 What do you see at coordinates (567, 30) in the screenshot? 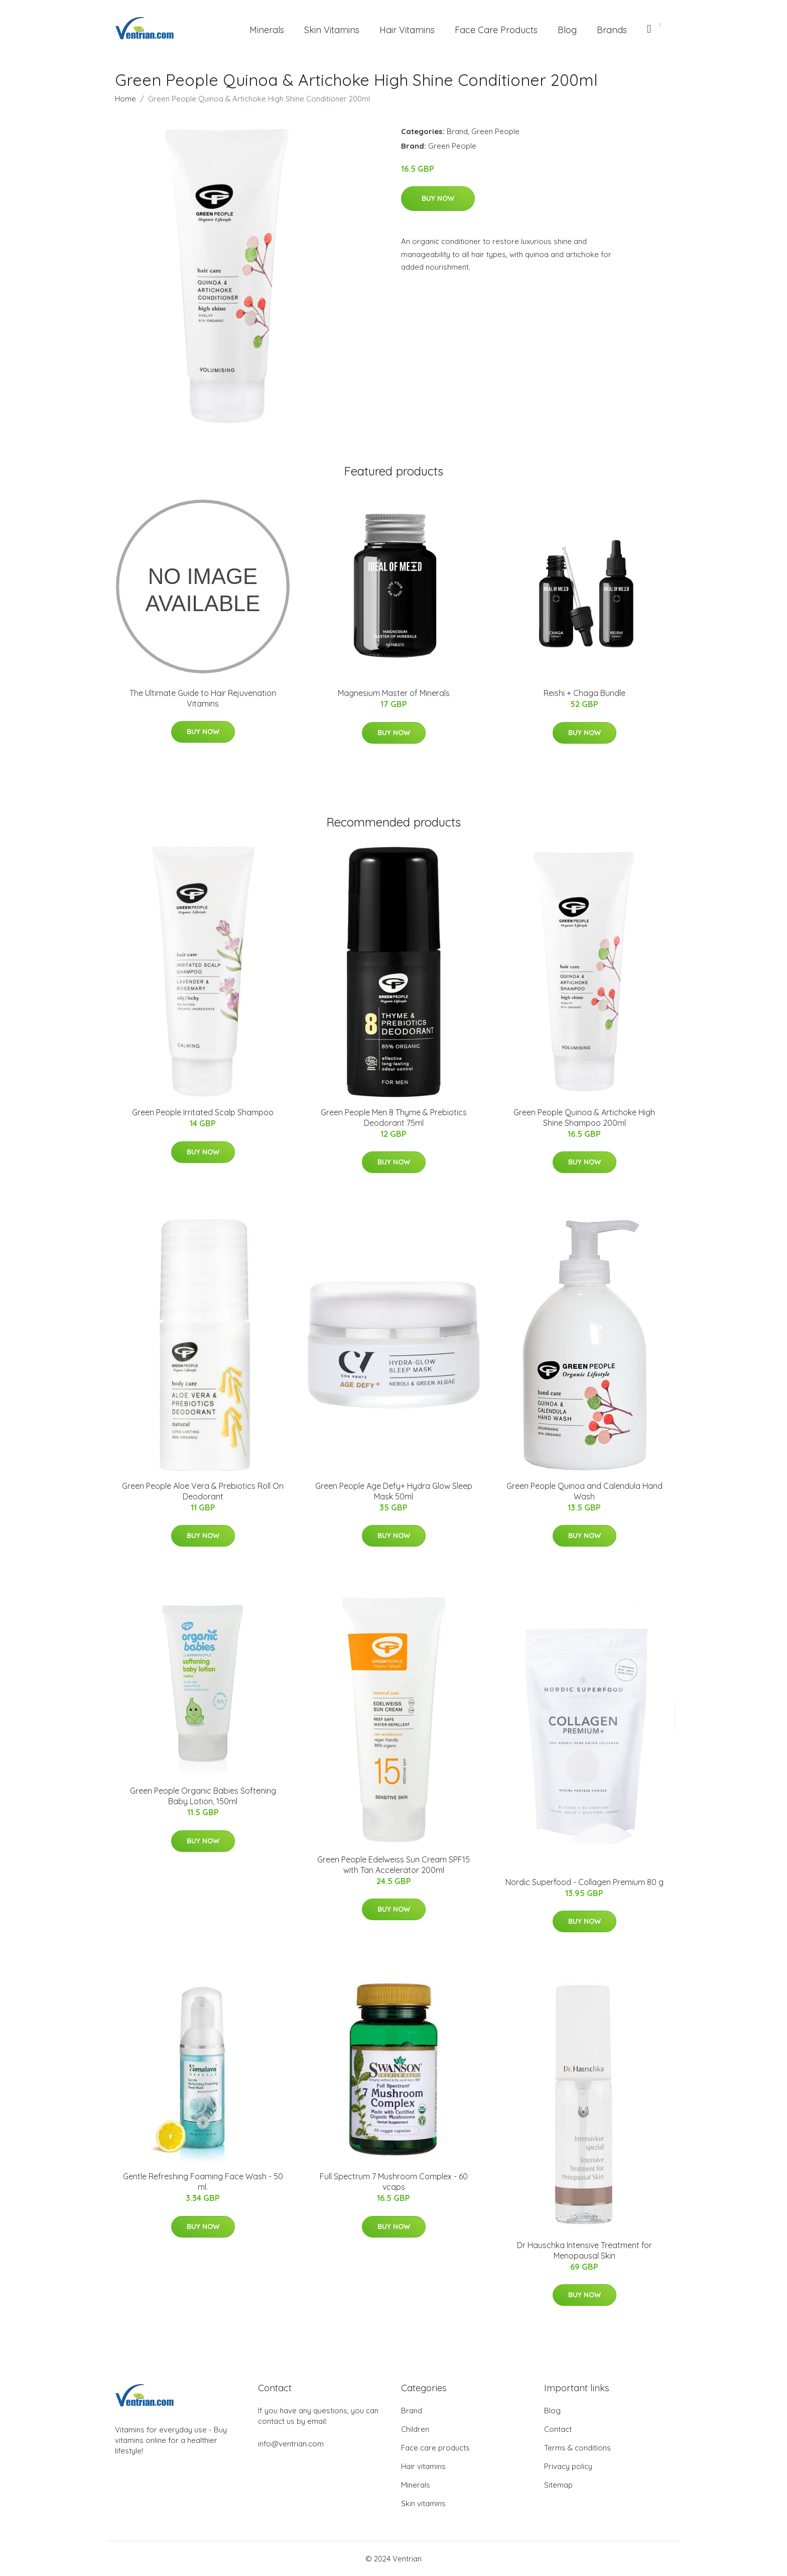
I see `Blog` at bounding box center [567, 30].